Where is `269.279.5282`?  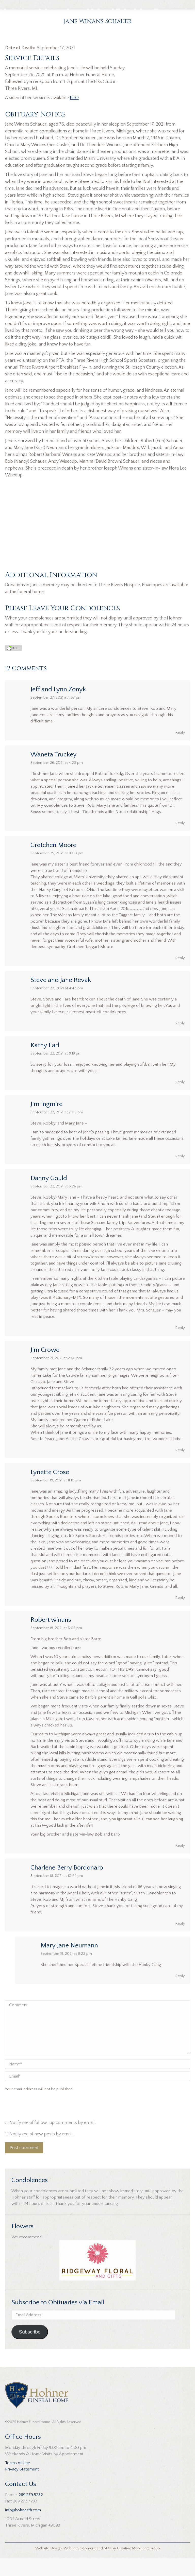
269.279.5282 is located at coordinates (31, 2513).